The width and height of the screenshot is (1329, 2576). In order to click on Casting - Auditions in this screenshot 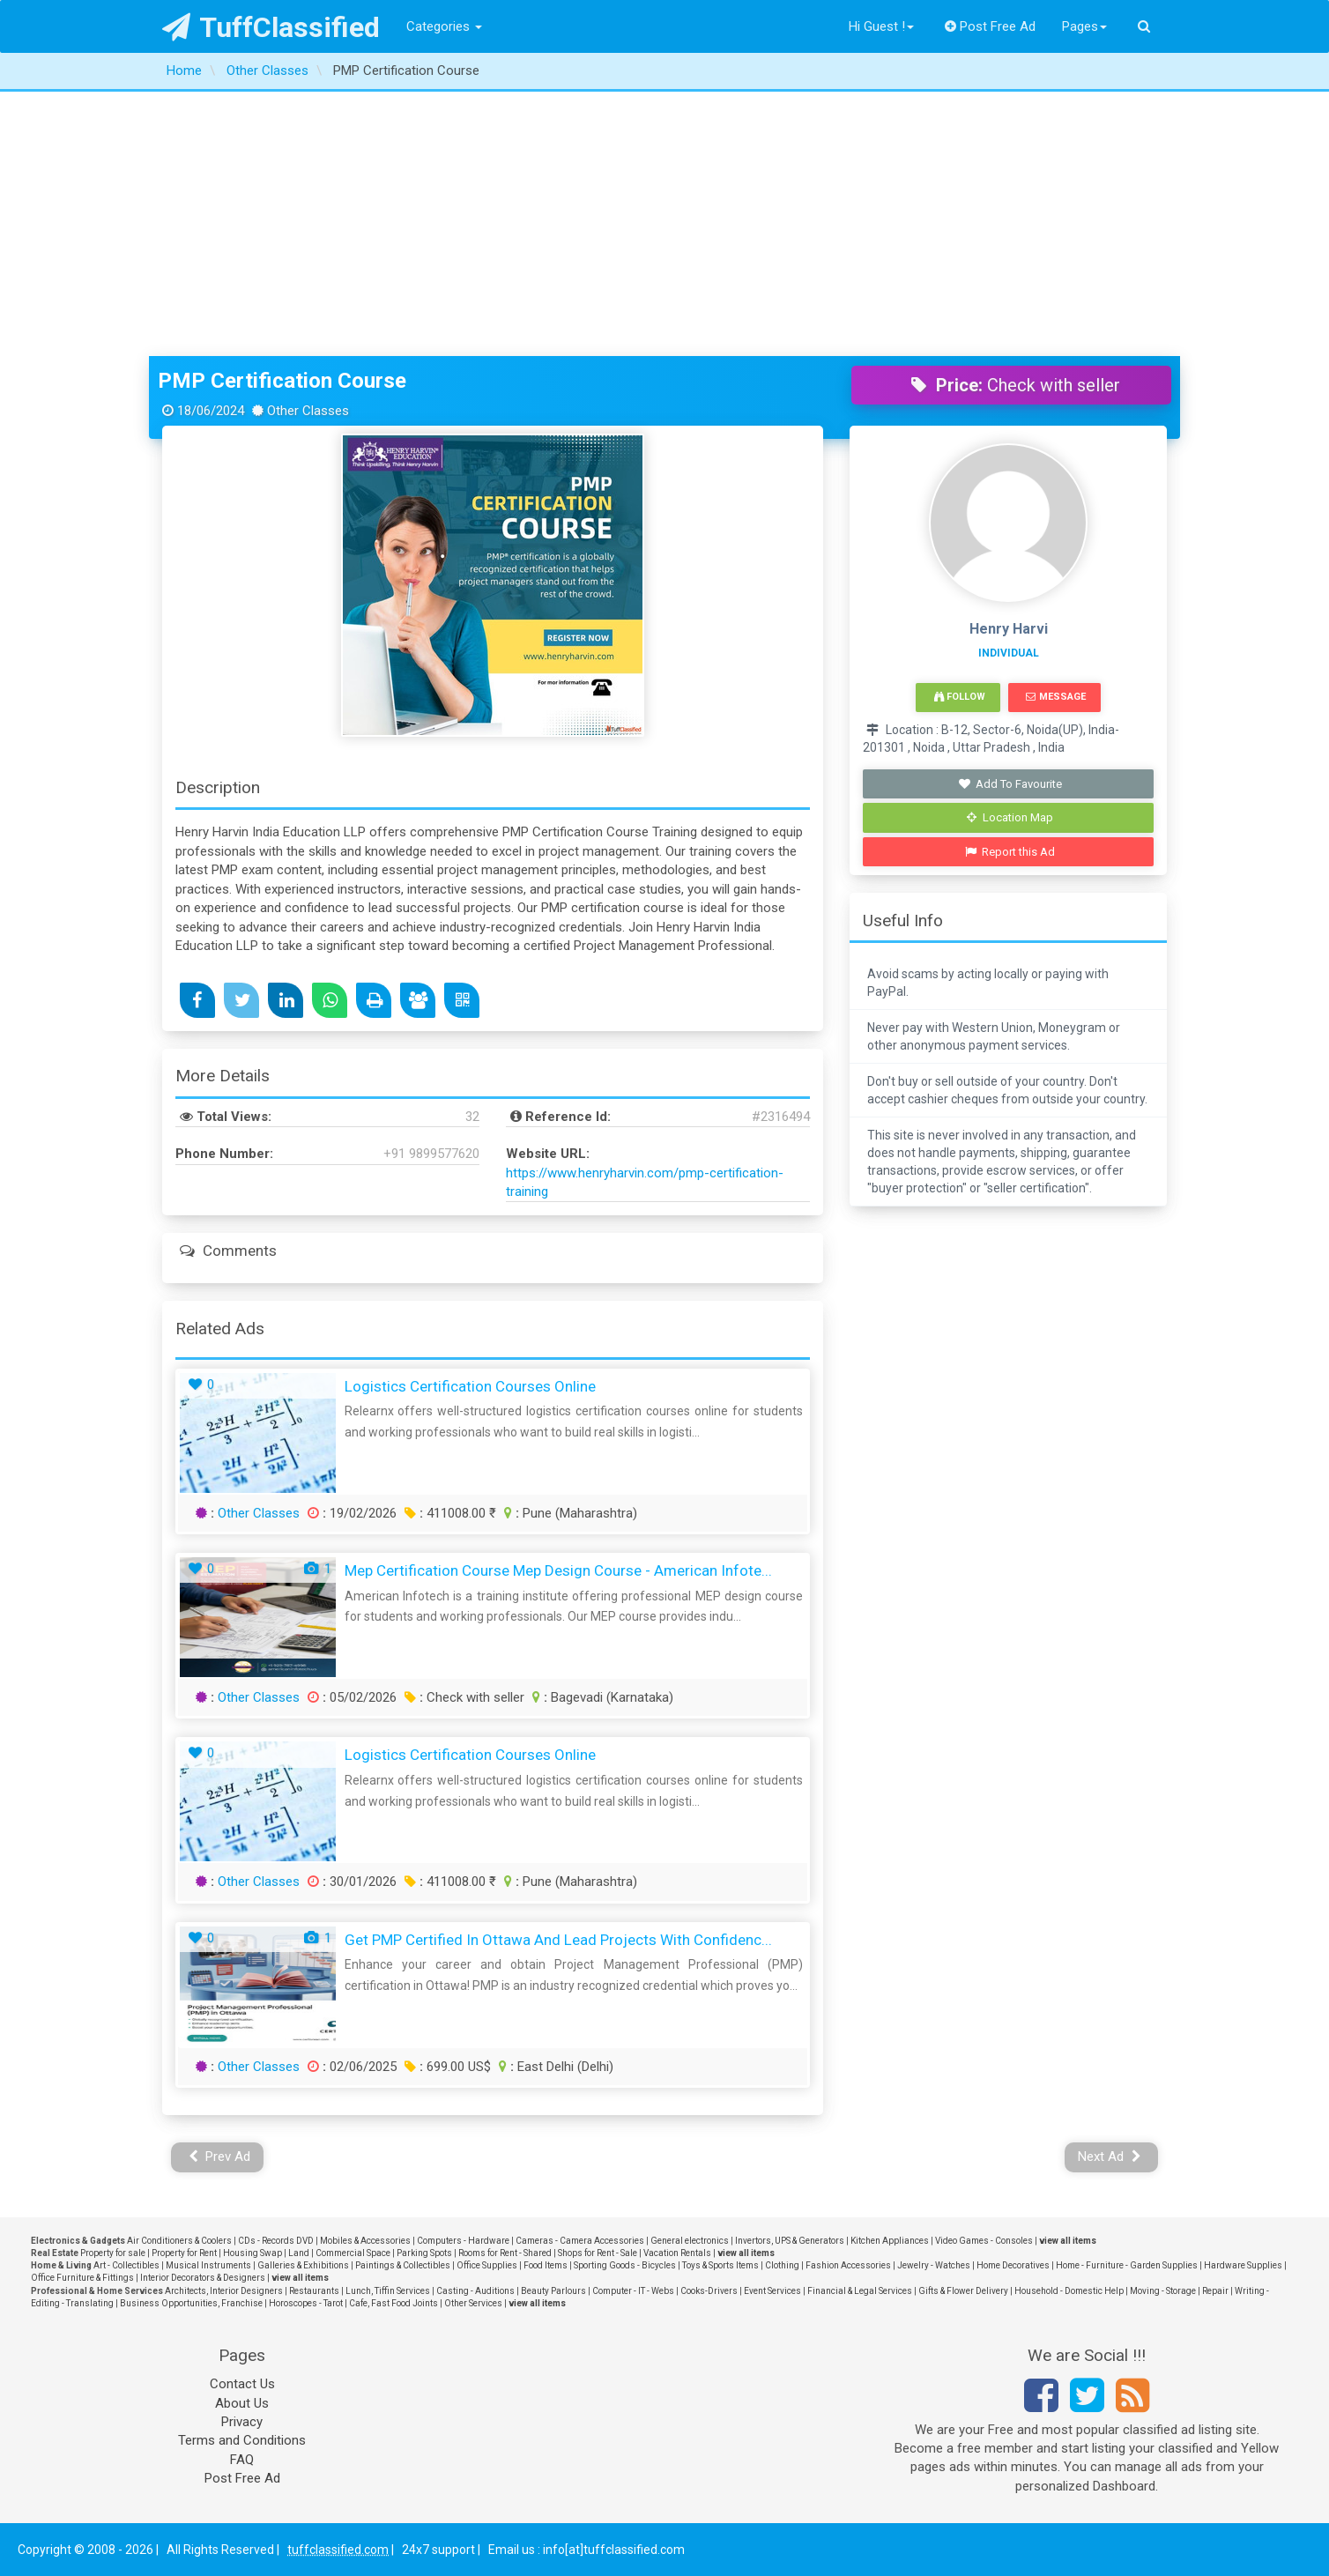, I will do `click(475, 2291)`.